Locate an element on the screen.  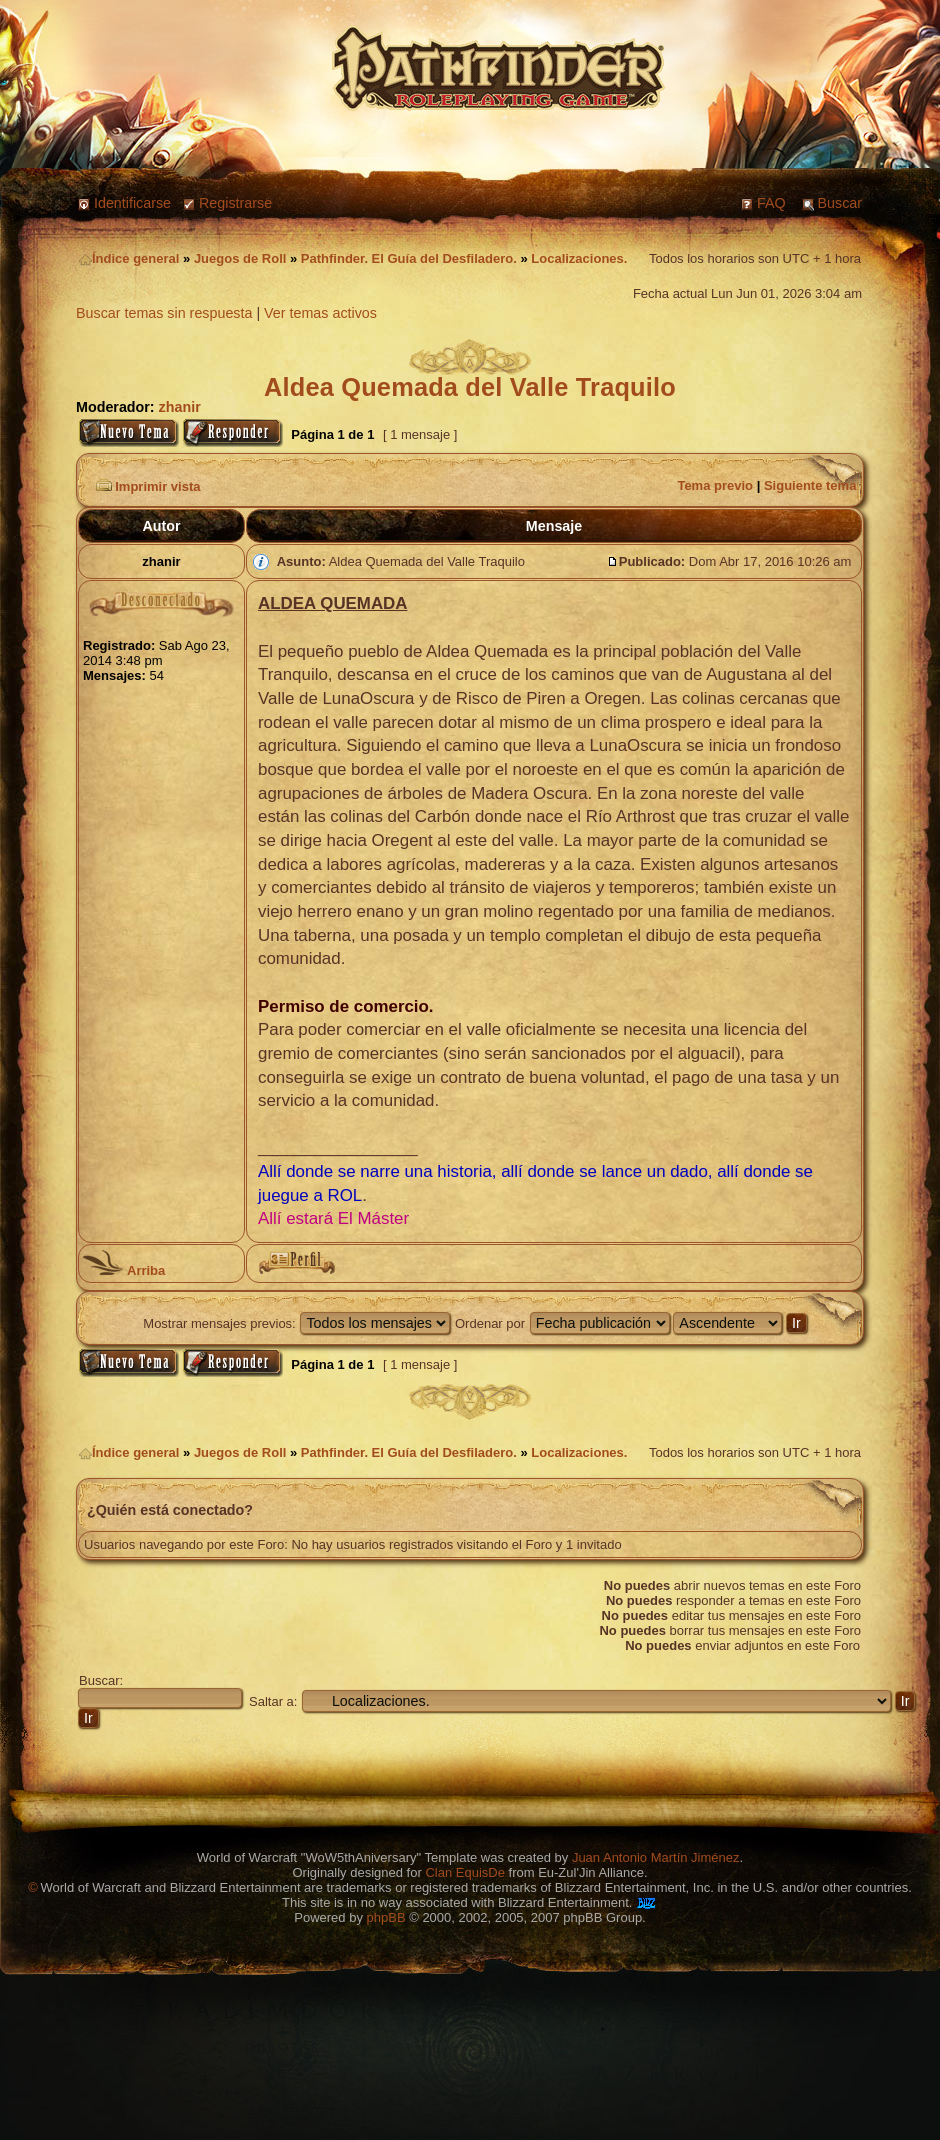
Identificarse is located at coordinates (132, 203).